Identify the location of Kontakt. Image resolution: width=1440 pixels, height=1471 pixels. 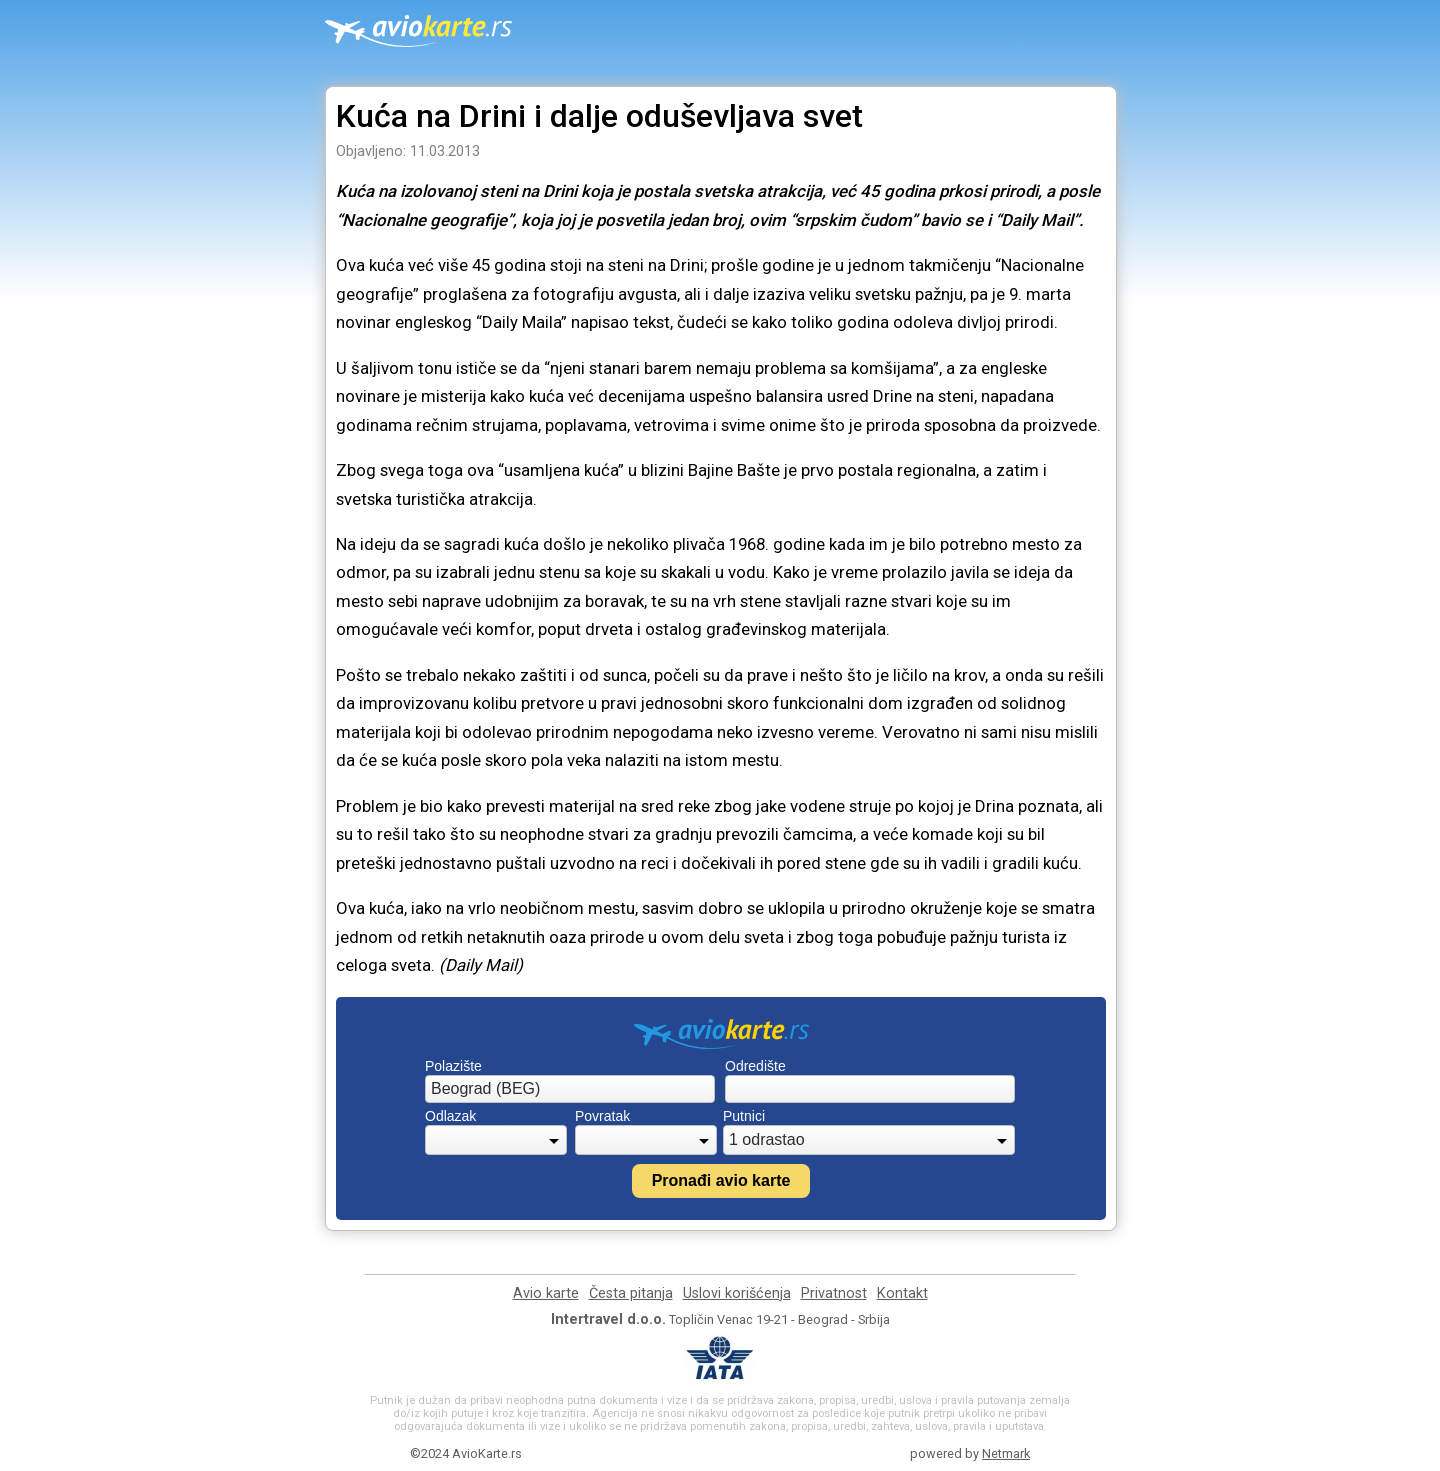
(902, 1293).